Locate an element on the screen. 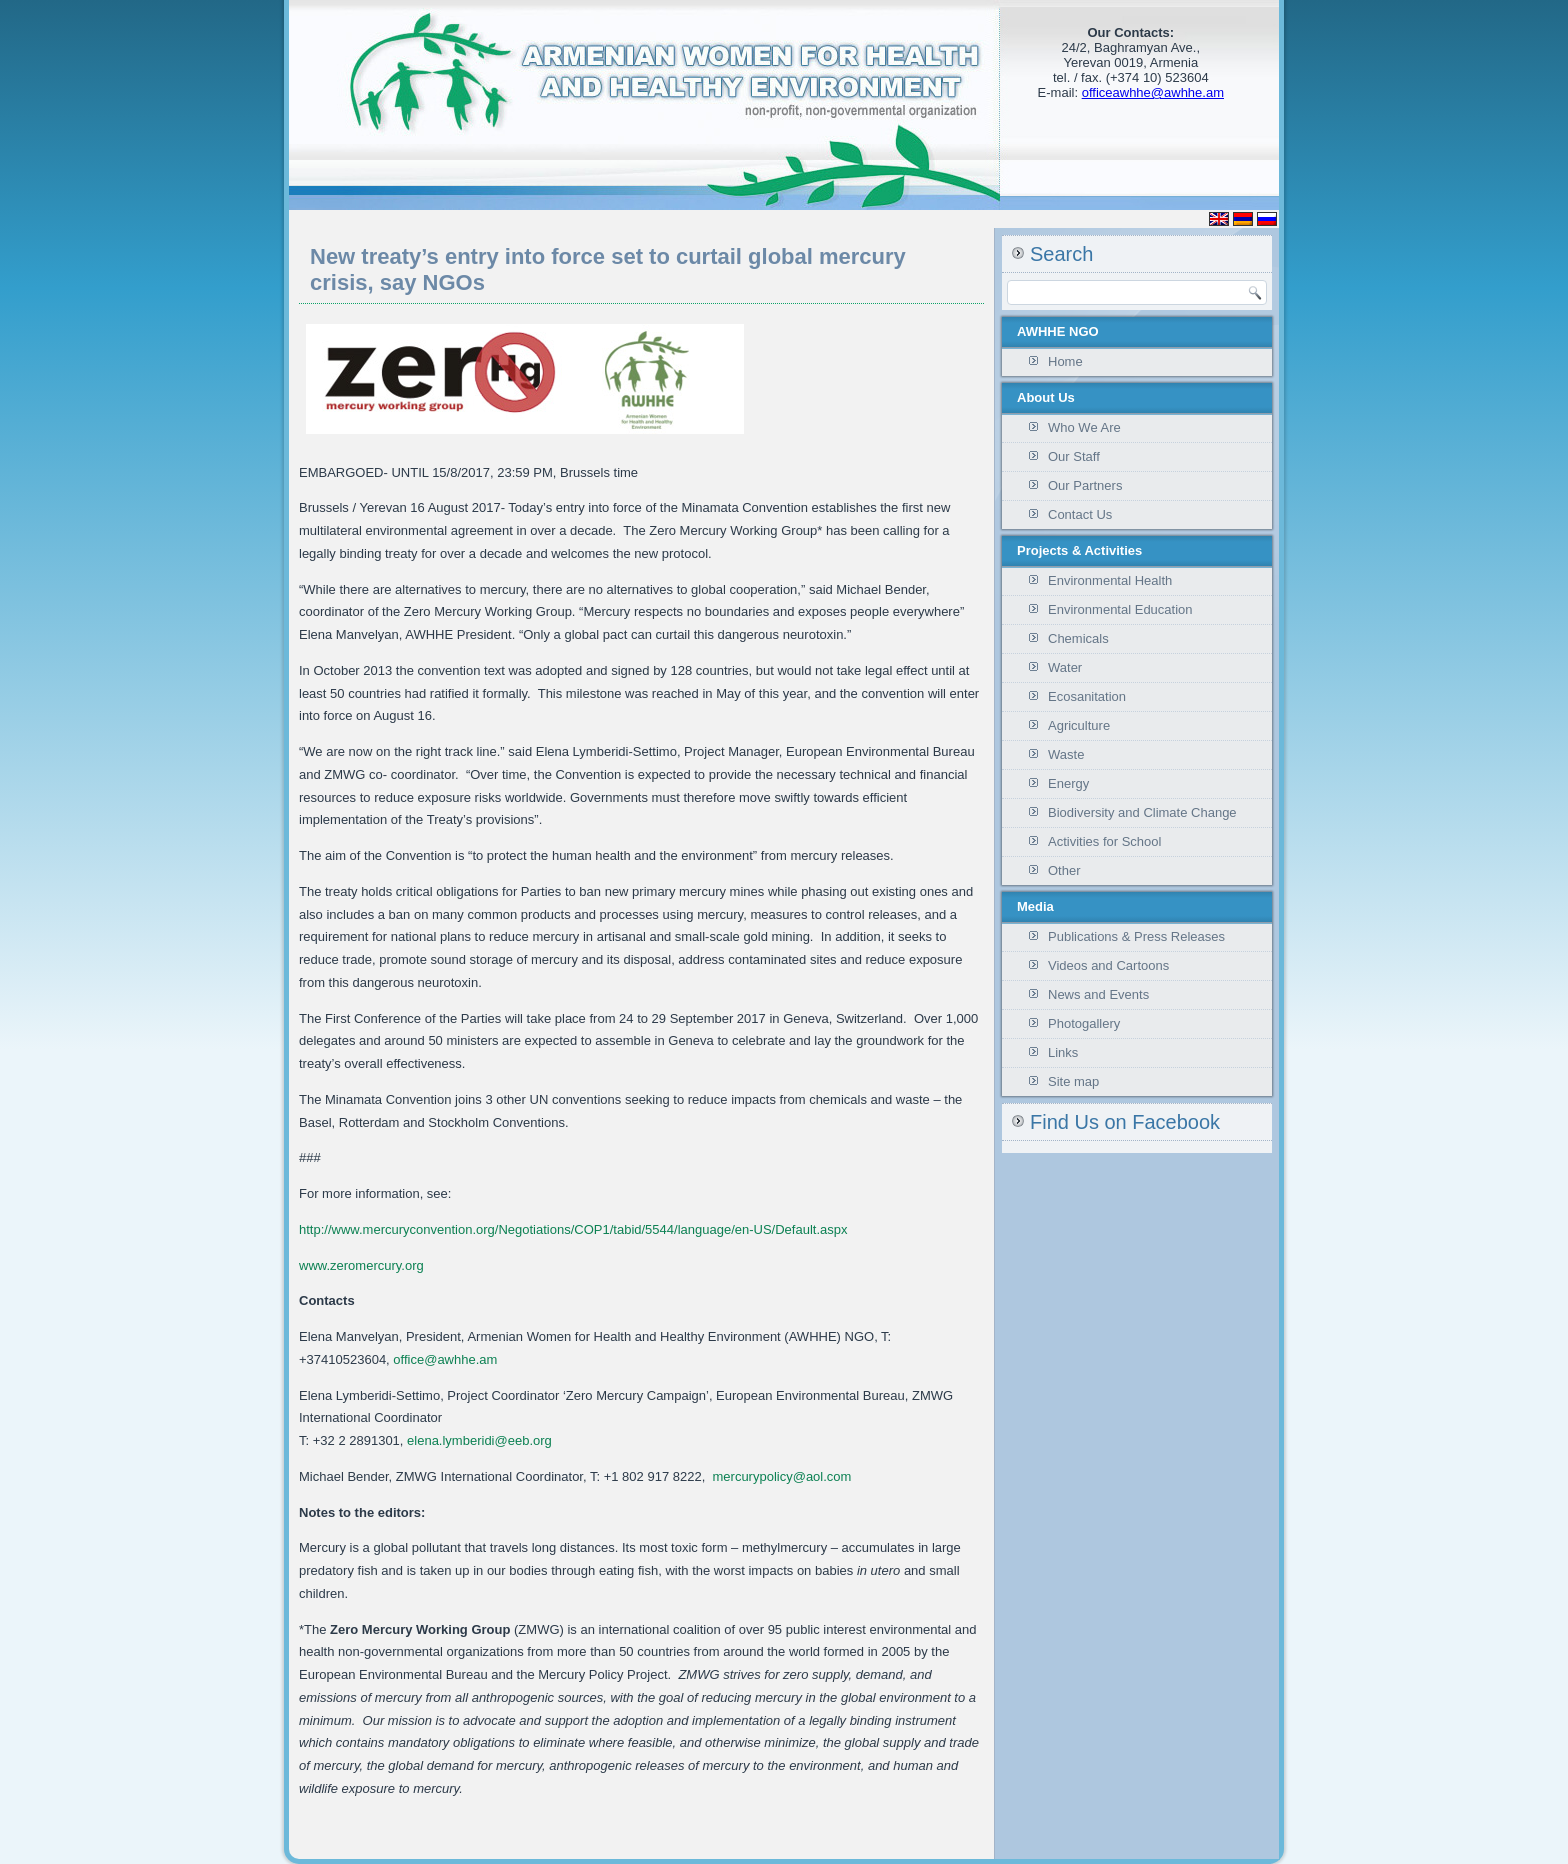 This screenshot has height=1864, width=1568. http://www.mercuryconvention.org/Negotiations/COP1/tabid/5544/language/en-US/Default.aspx is located at coordinates (573, 1229).